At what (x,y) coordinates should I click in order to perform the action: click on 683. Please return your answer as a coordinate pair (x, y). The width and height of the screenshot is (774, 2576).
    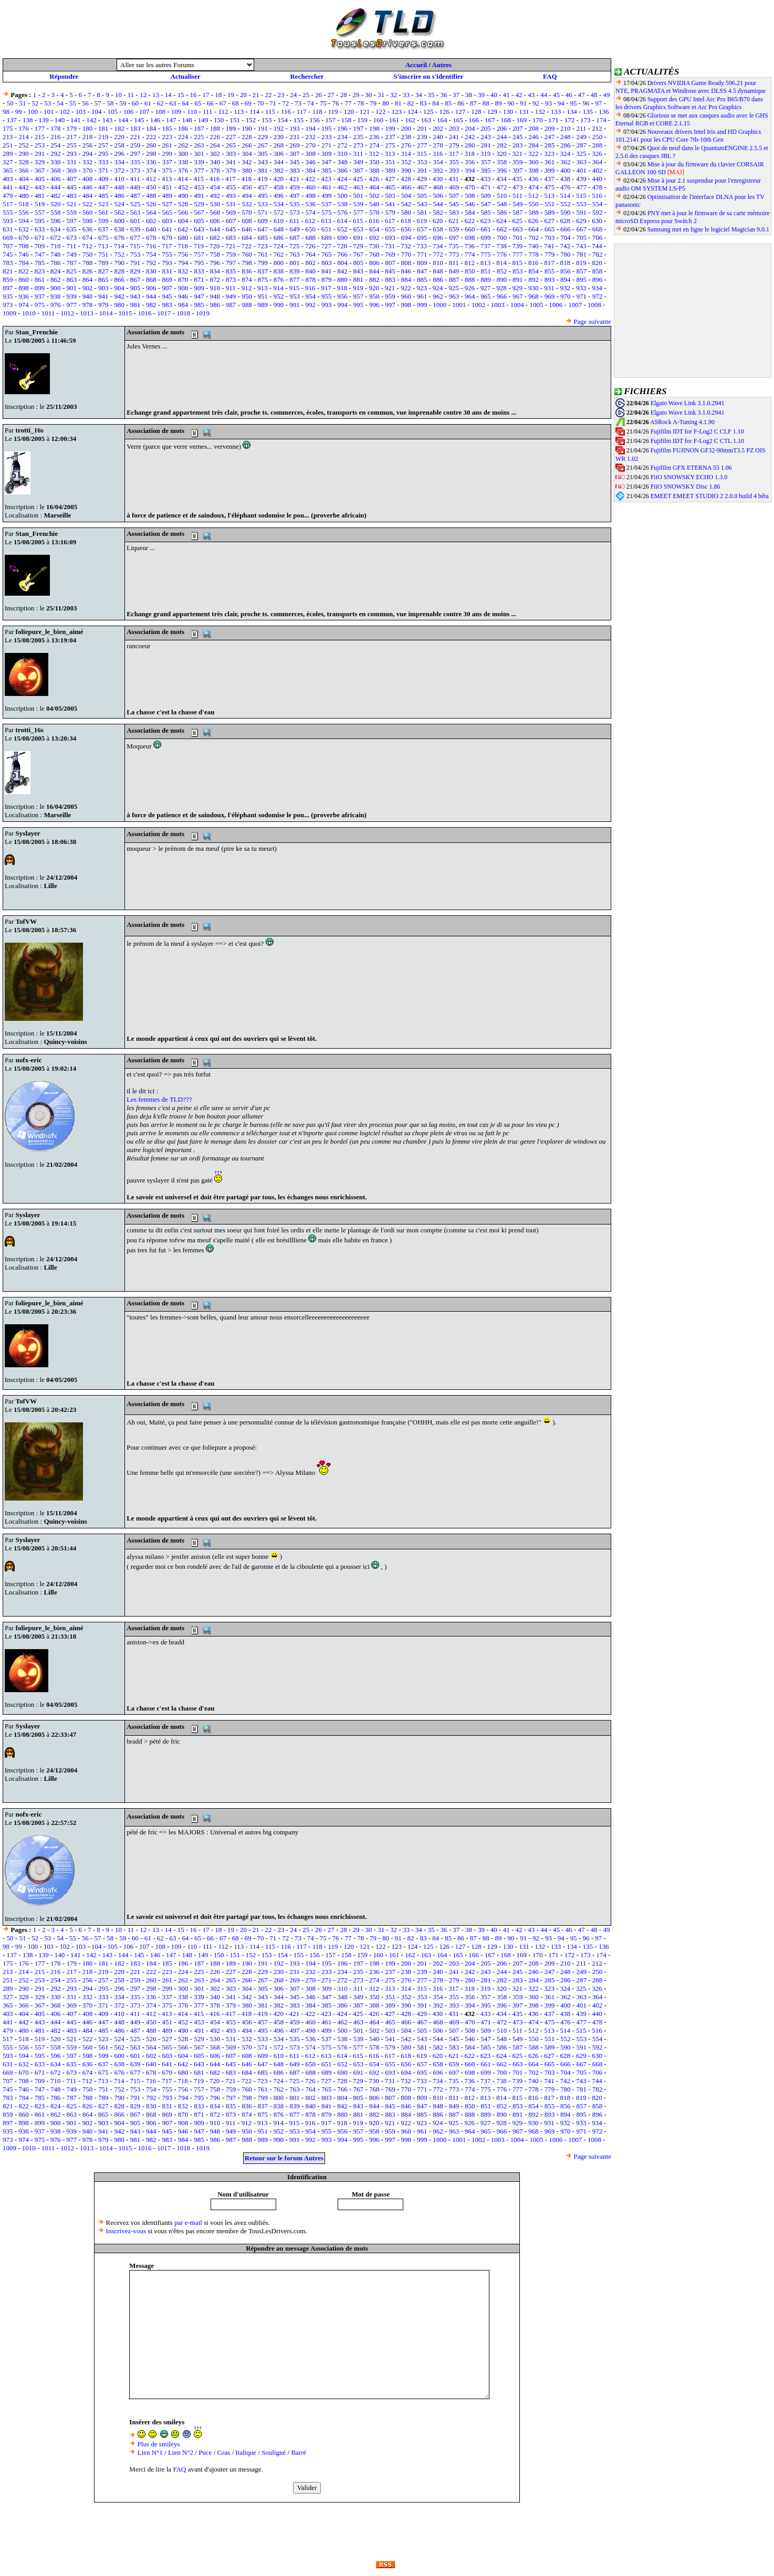
    Looking at the image, I should click on (231, 237).